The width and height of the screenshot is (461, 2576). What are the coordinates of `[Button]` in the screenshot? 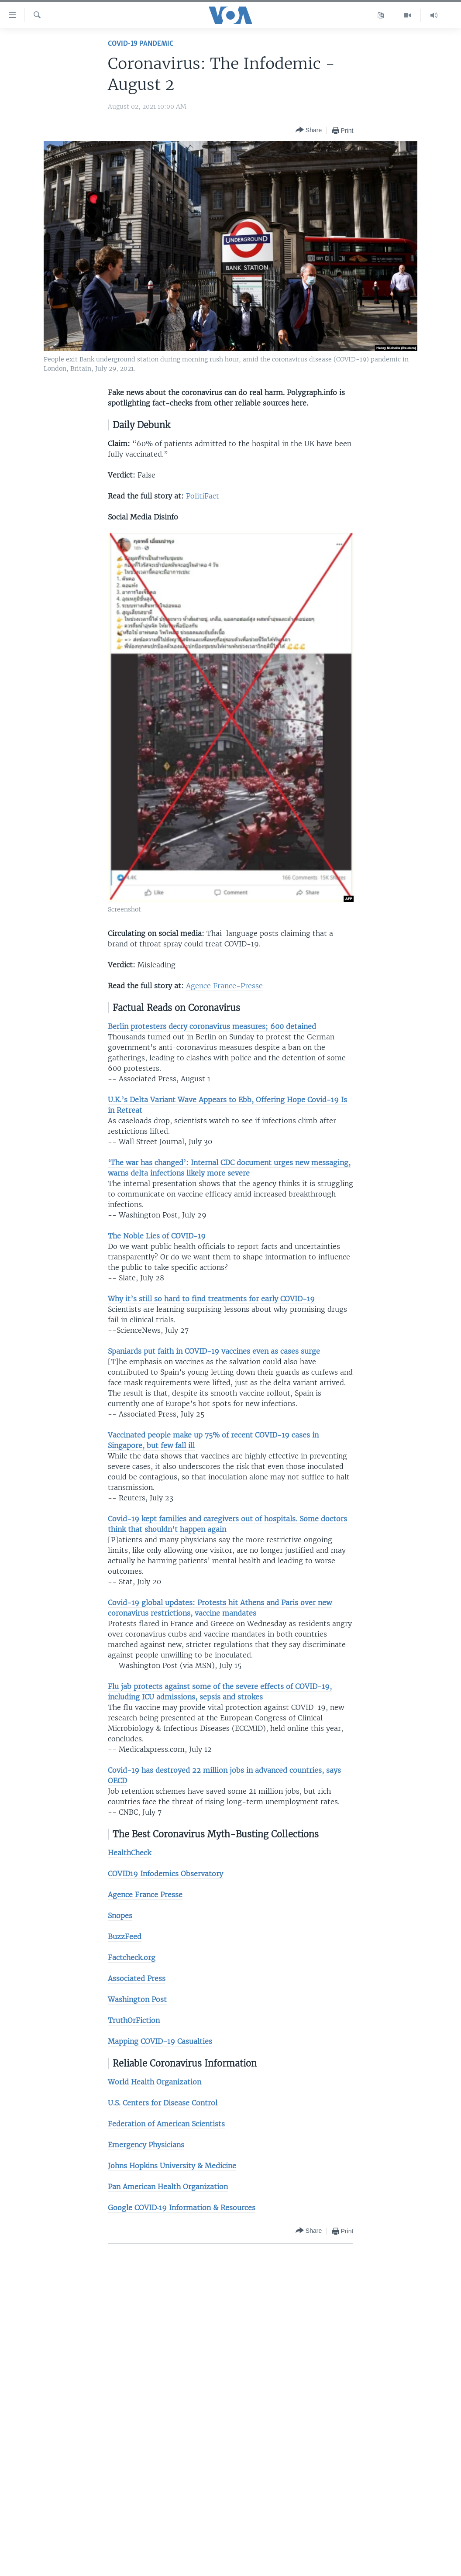 It's located at (309, 130).